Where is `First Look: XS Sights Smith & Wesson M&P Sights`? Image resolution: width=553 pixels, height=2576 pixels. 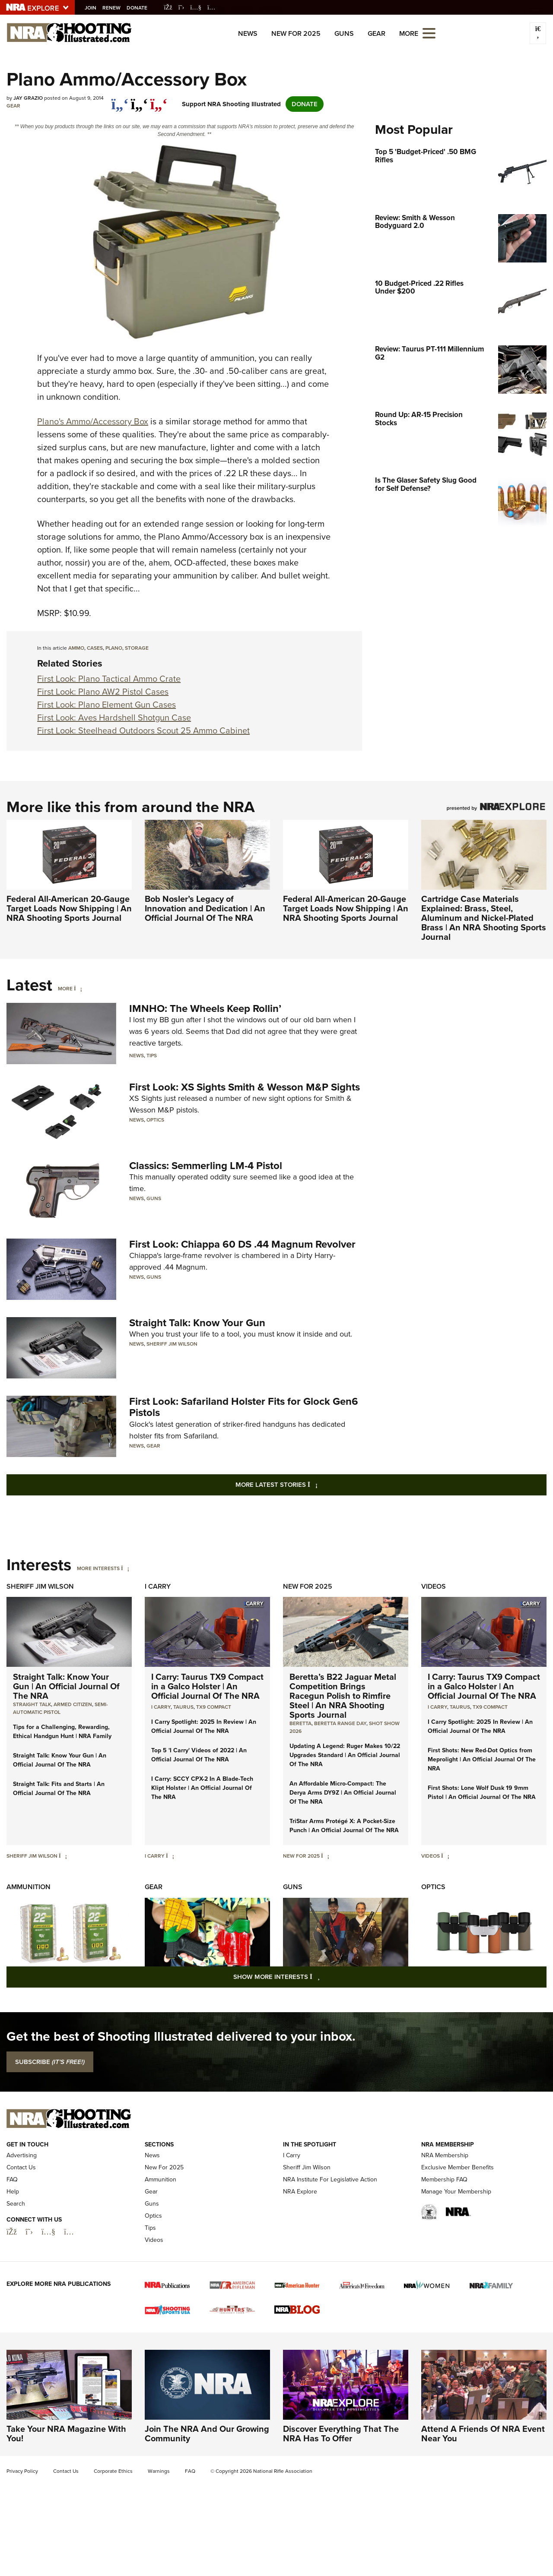
First Look: XS Sights Smith & Wesson M&P Sights is located at coordinates (244, 1087).